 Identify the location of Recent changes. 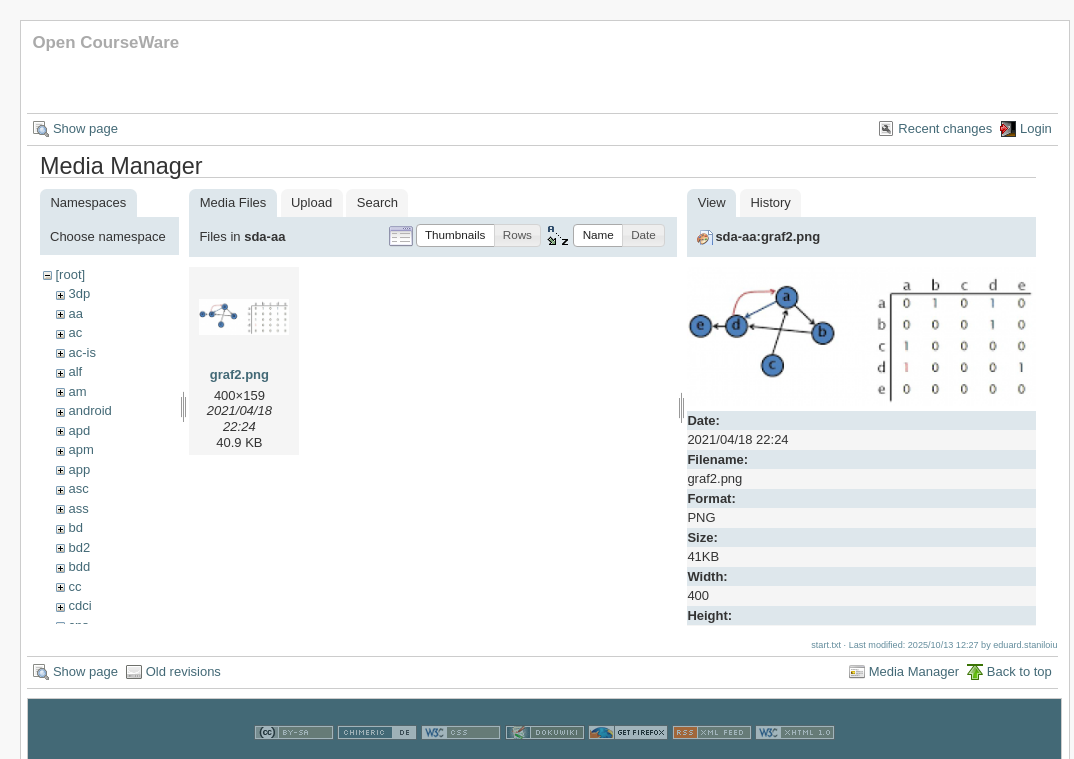
(945, 128).